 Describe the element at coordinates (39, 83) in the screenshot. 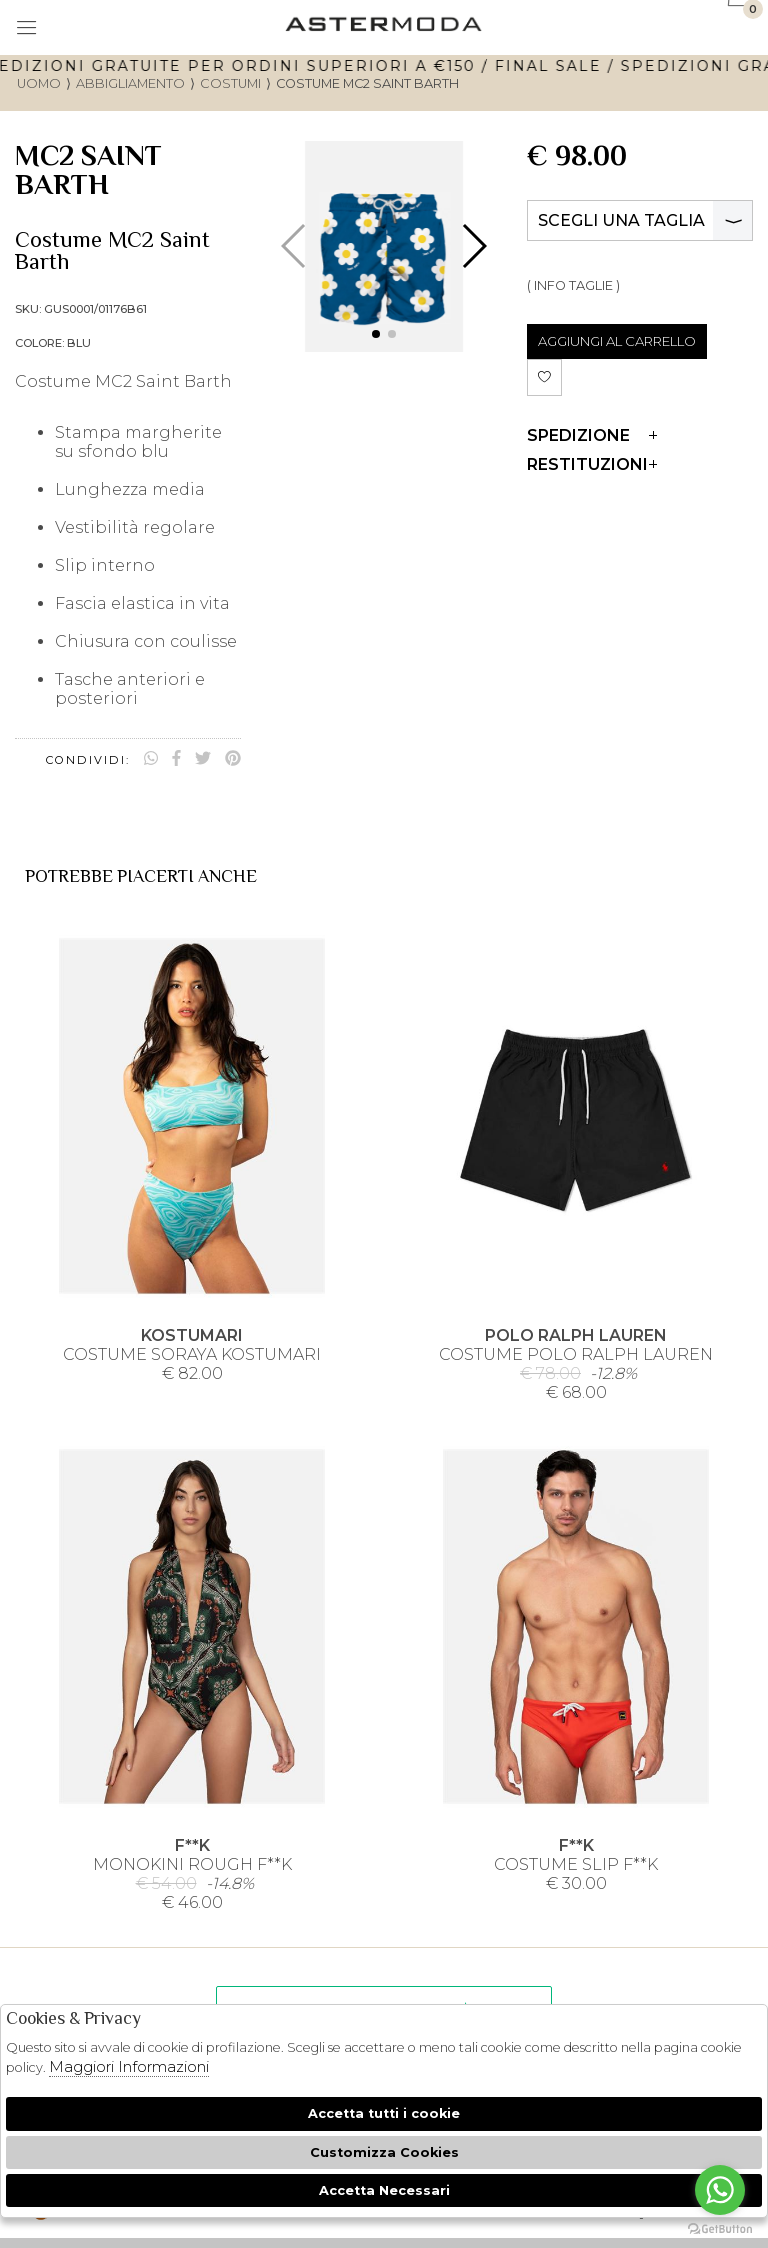

I see `uomo` at that location.